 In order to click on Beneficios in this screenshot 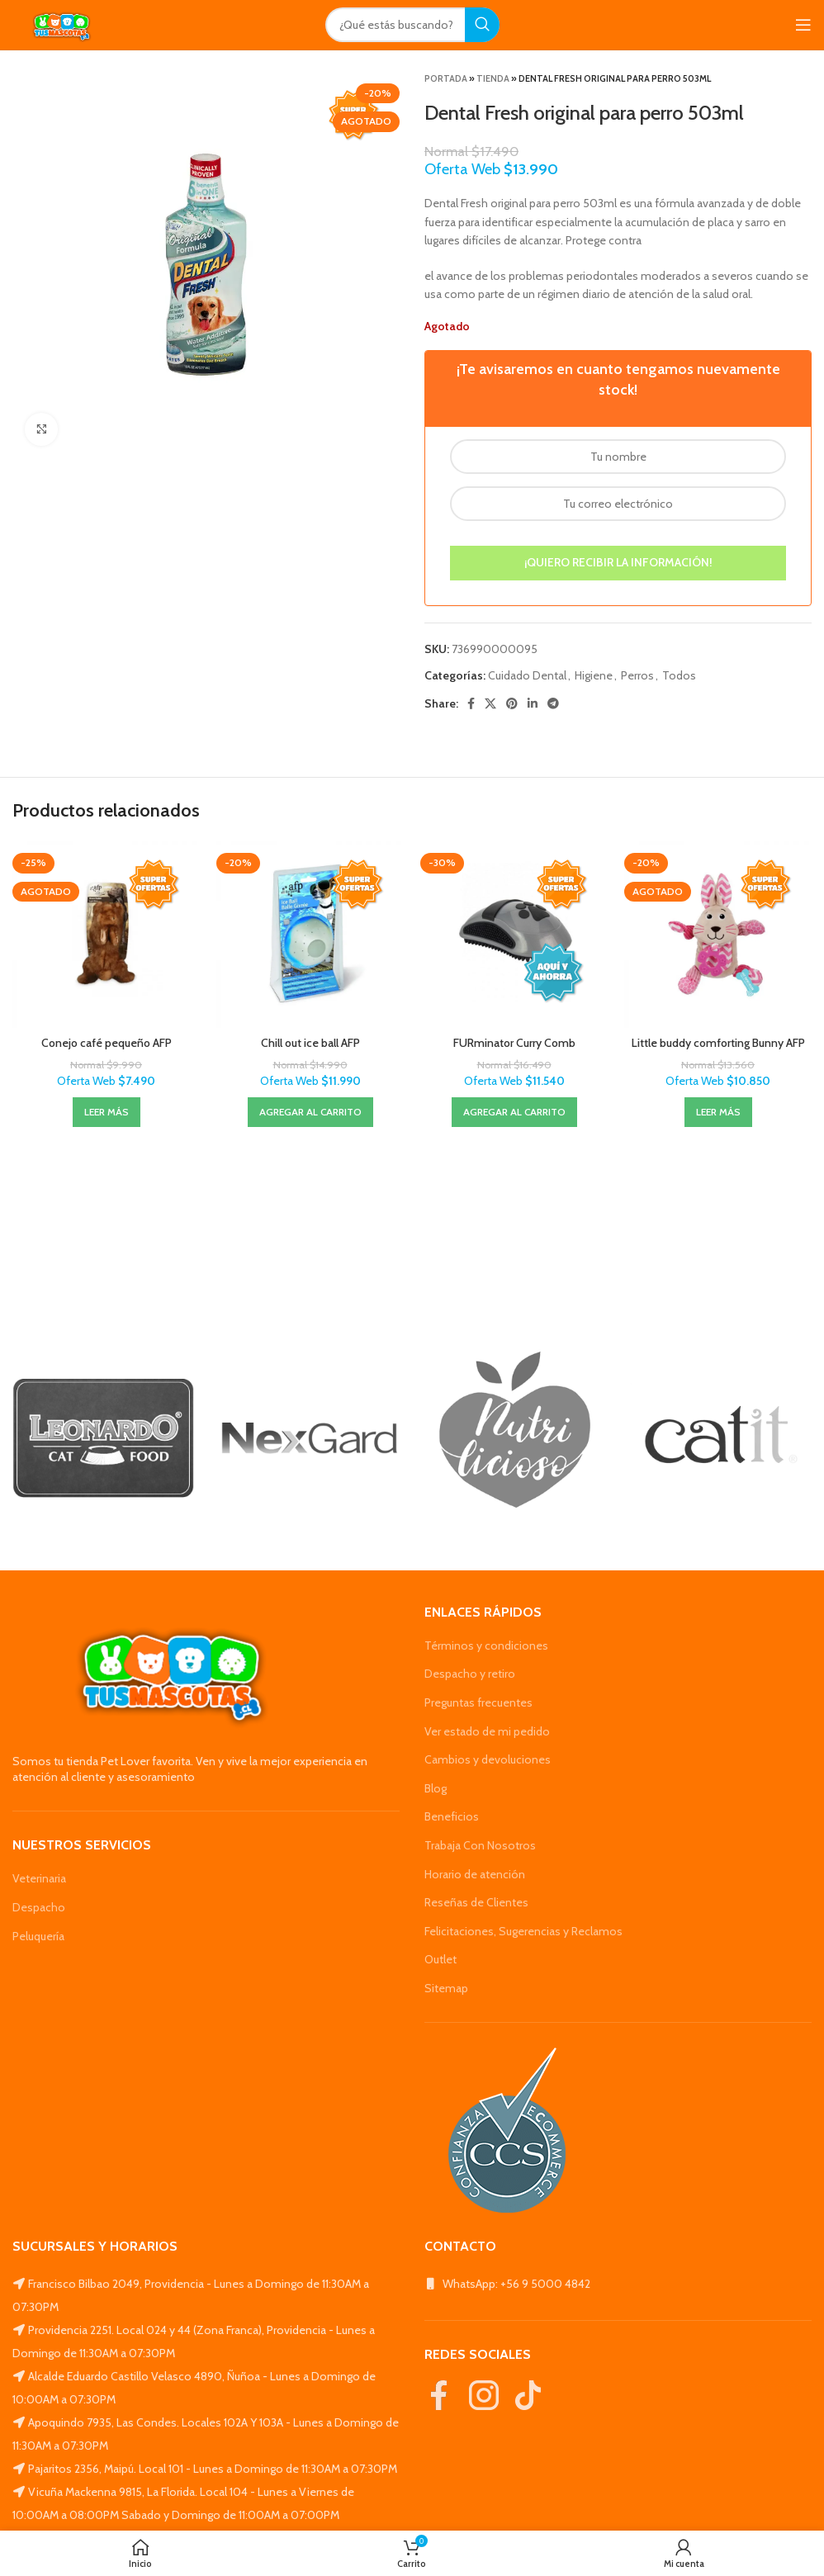, I will do `click(451, 1816)`.